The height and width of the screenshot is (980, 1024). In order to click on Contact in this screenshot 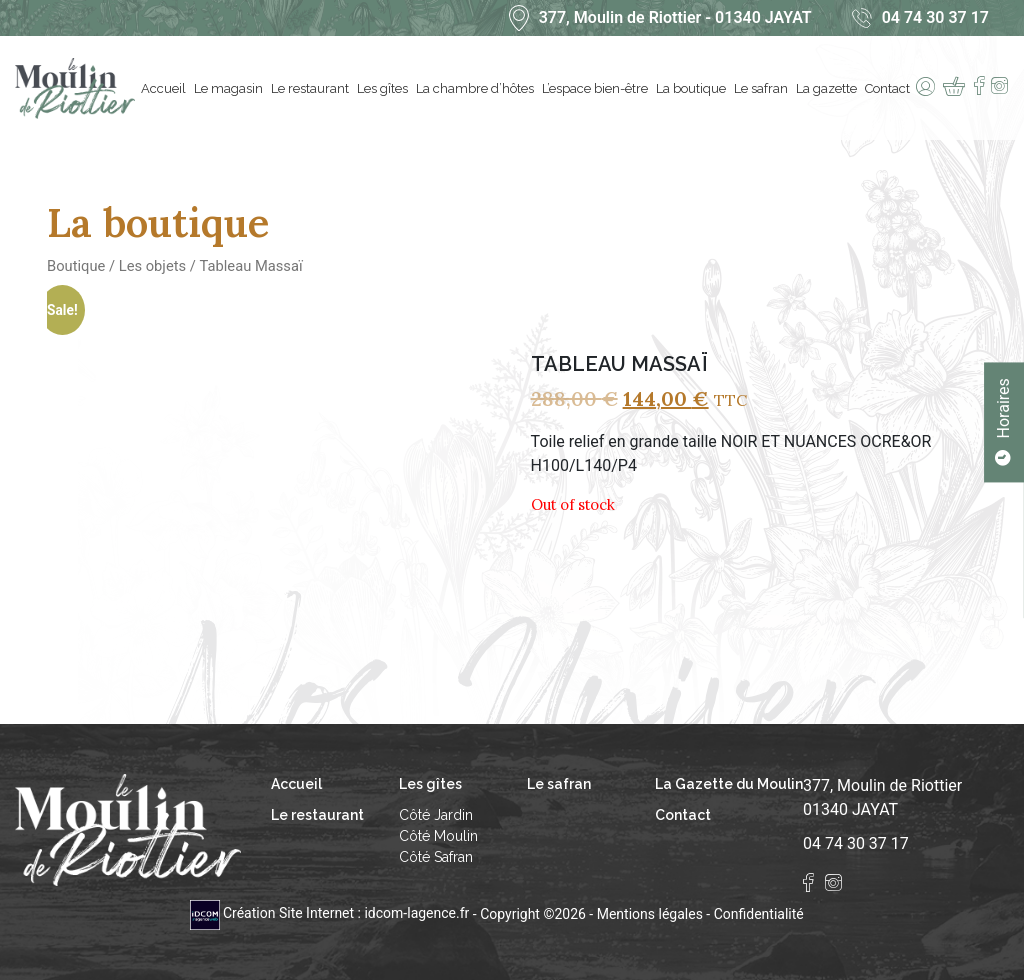, I will do `click(889, 88)`.